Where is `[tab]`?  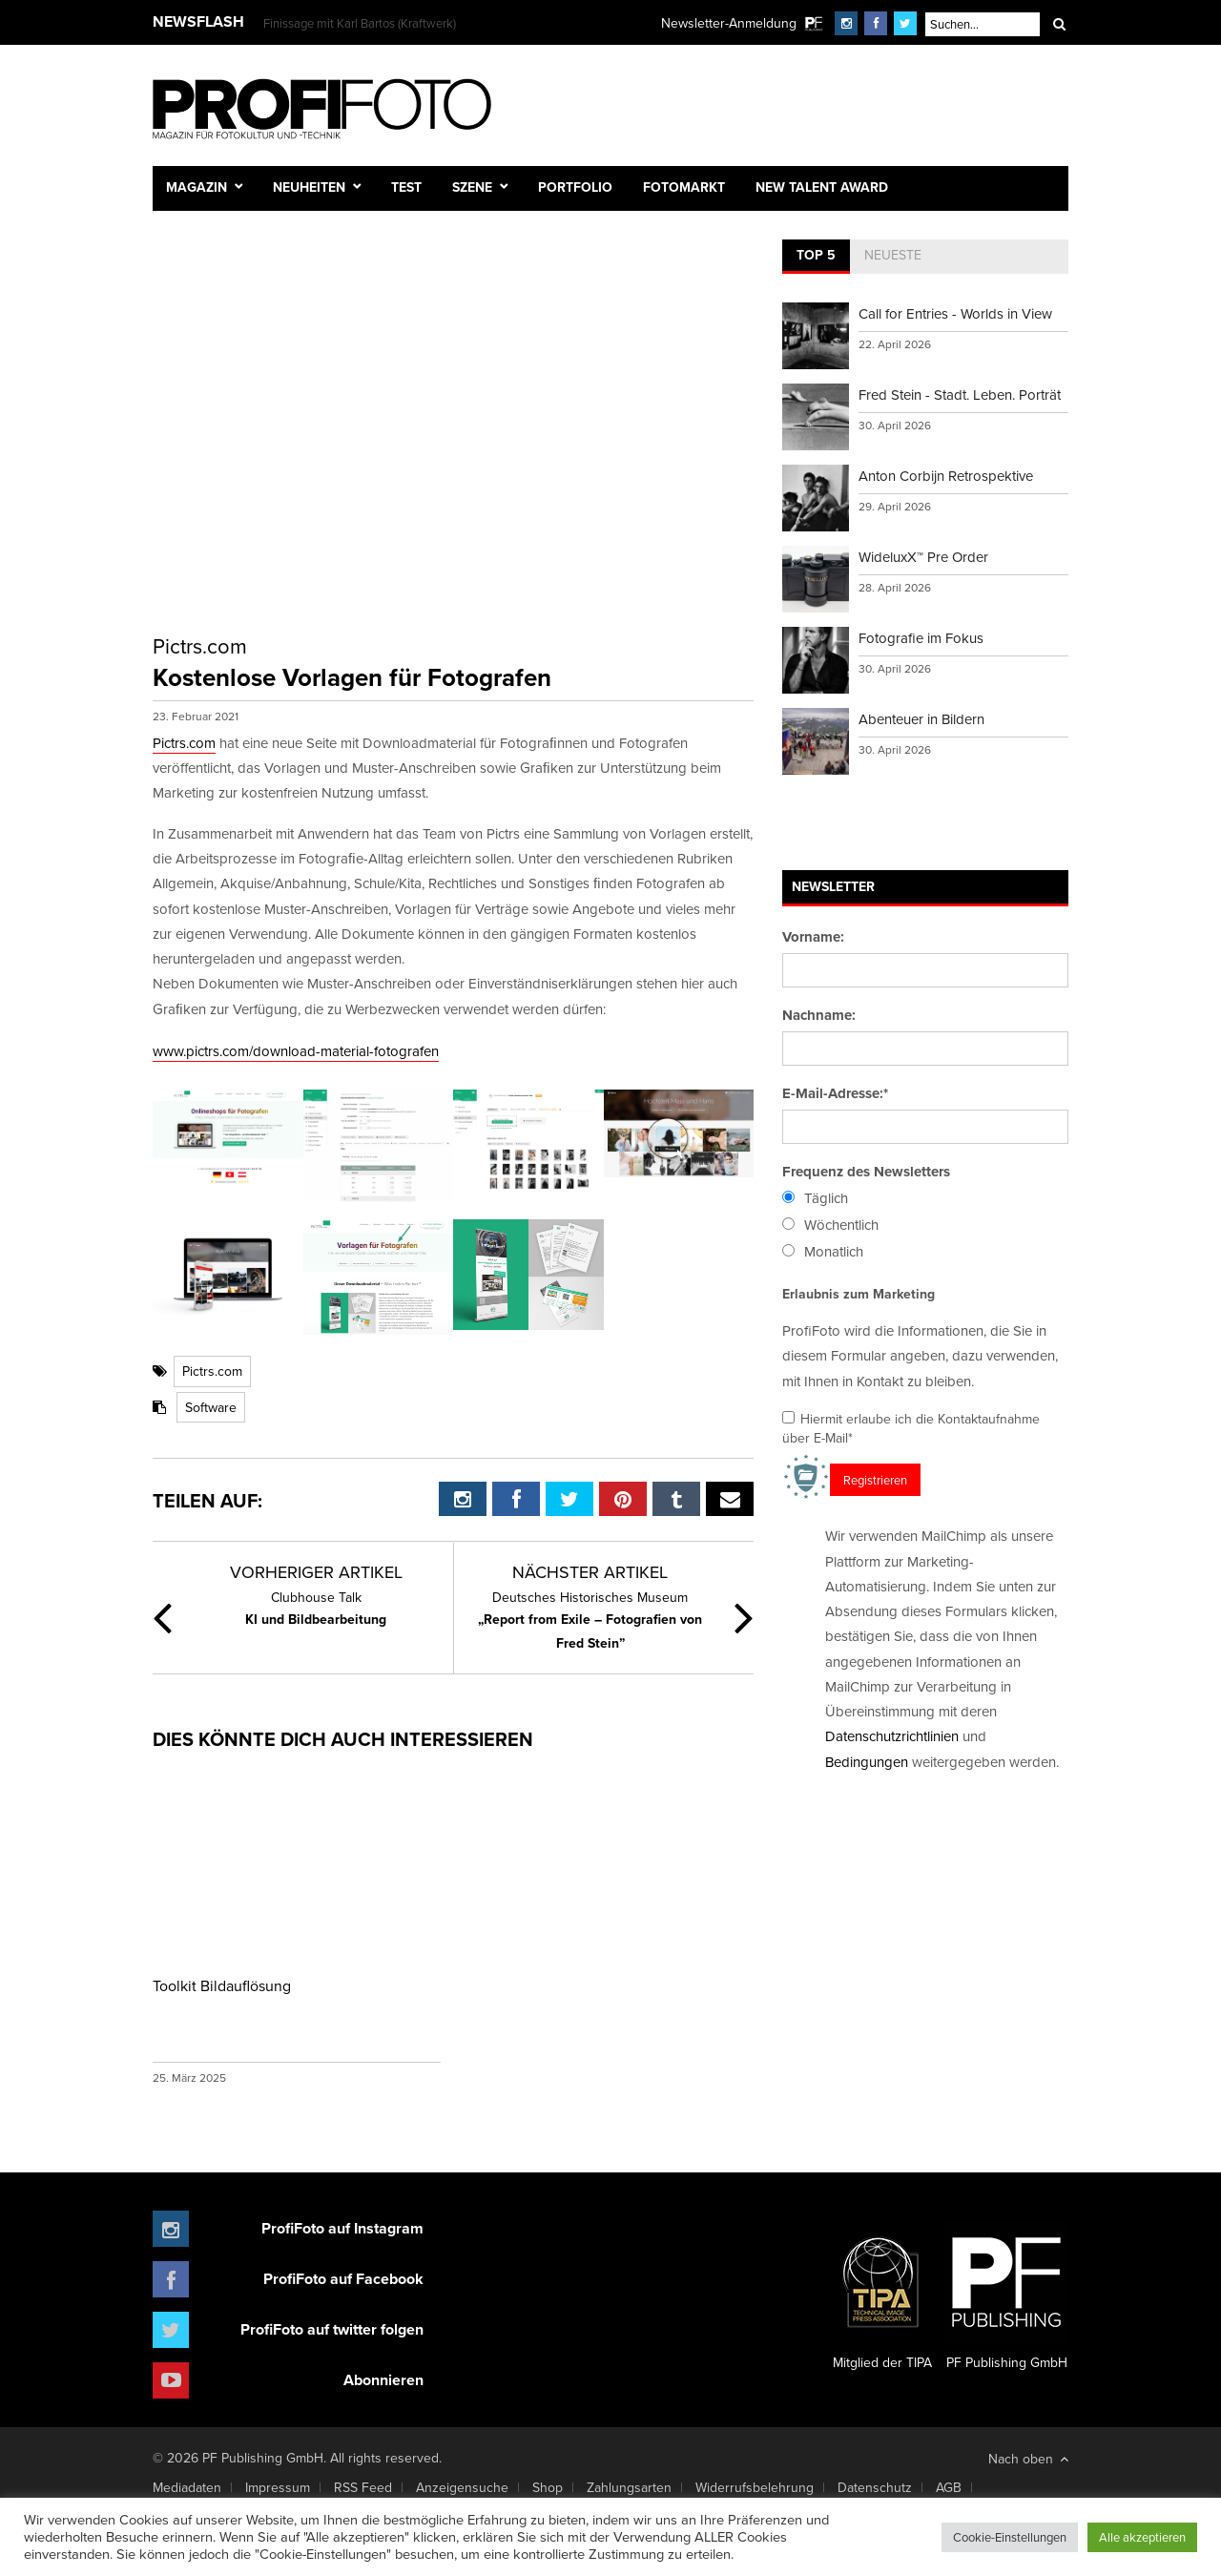
[tab] is located at coordinates (816, 256).